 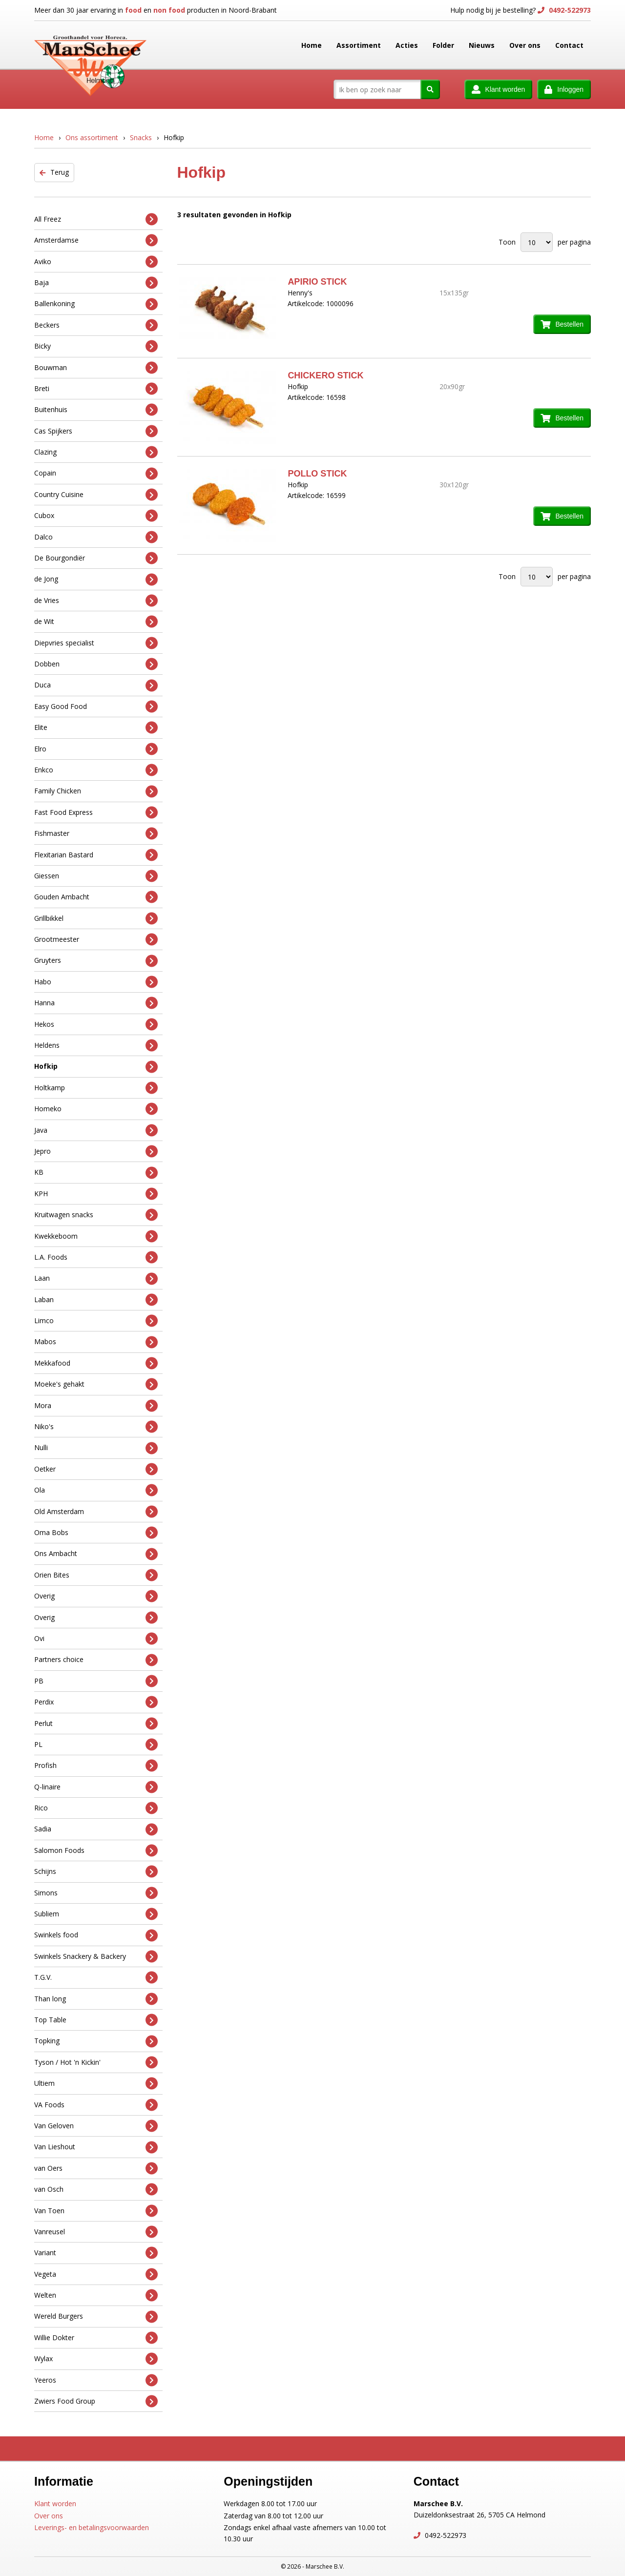 I want to click on Kwekkeboom, so click(x=96, y=1236).